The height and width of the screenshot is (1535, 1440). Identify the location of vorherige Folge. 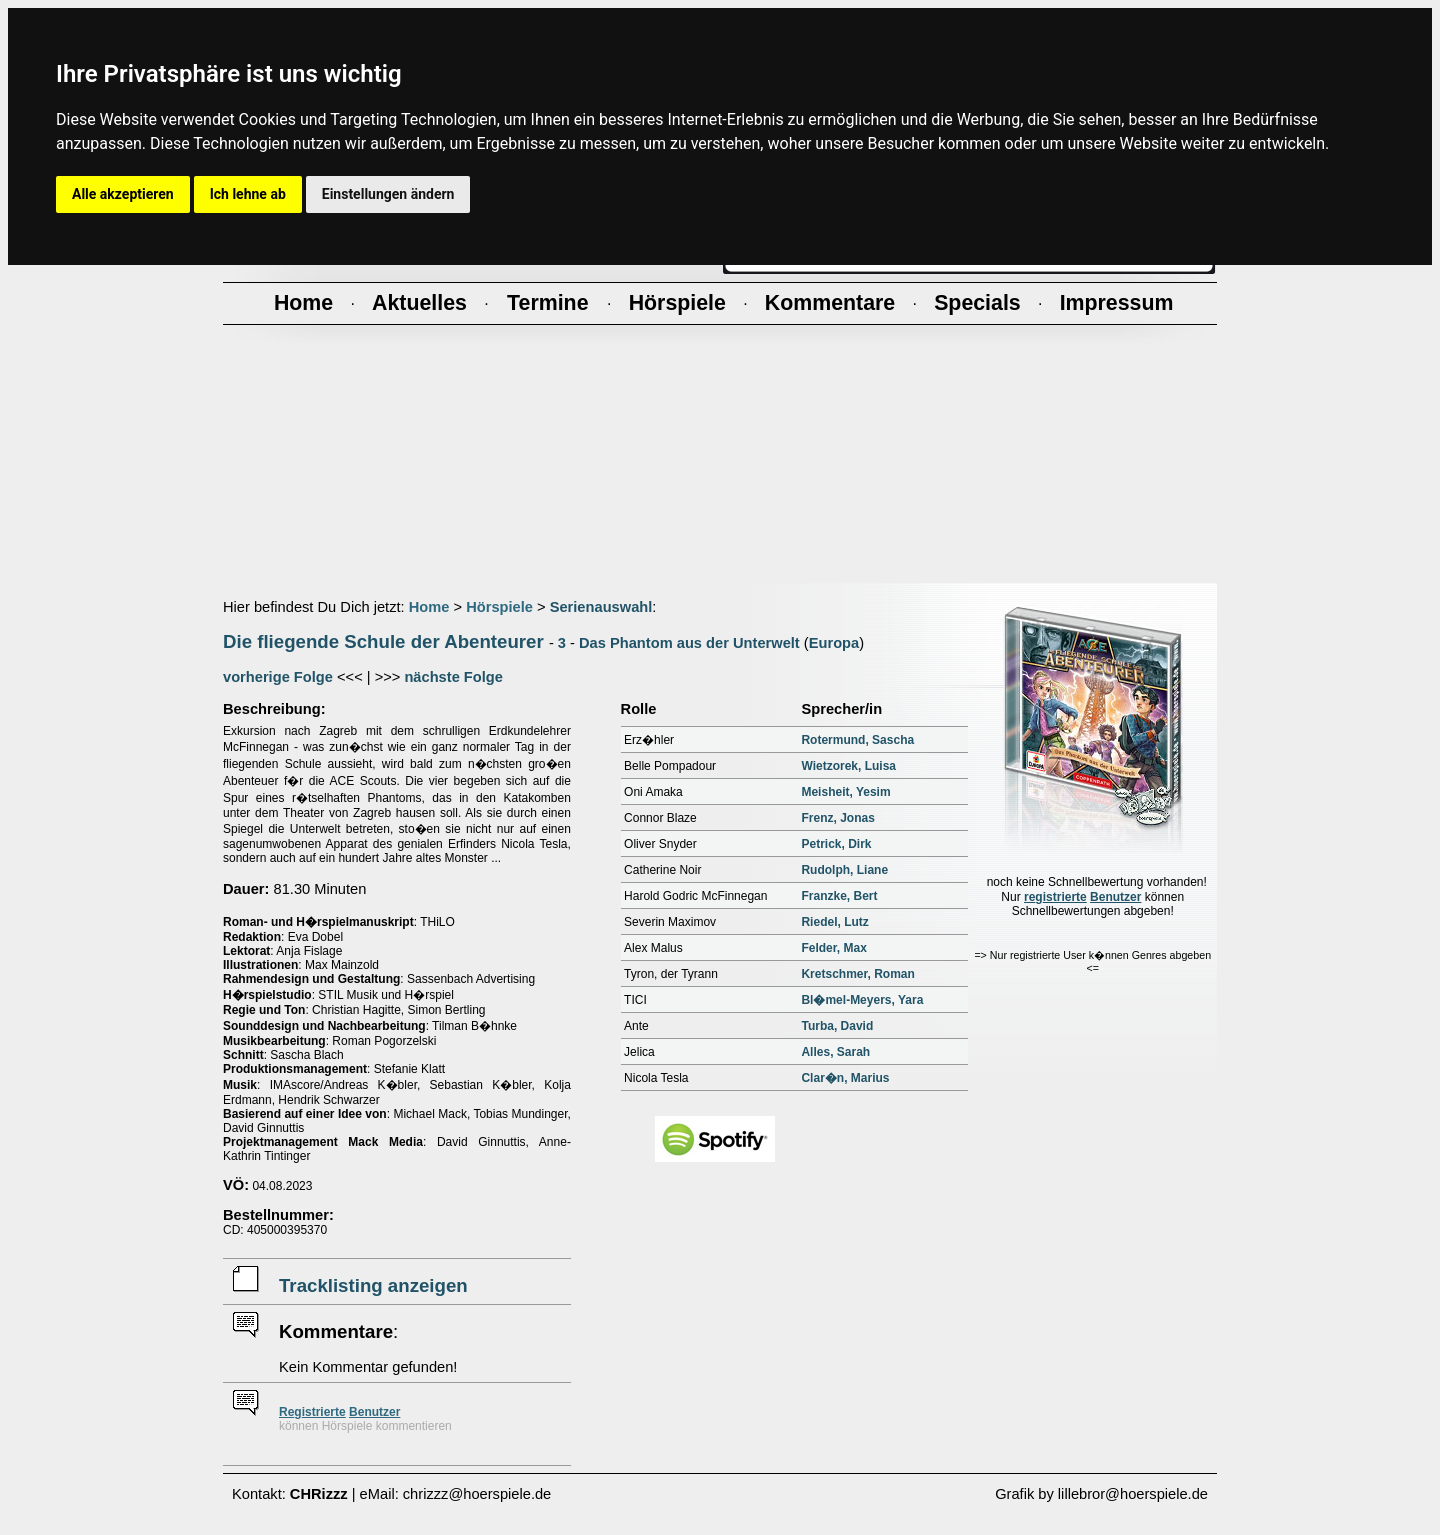
(278, 677).